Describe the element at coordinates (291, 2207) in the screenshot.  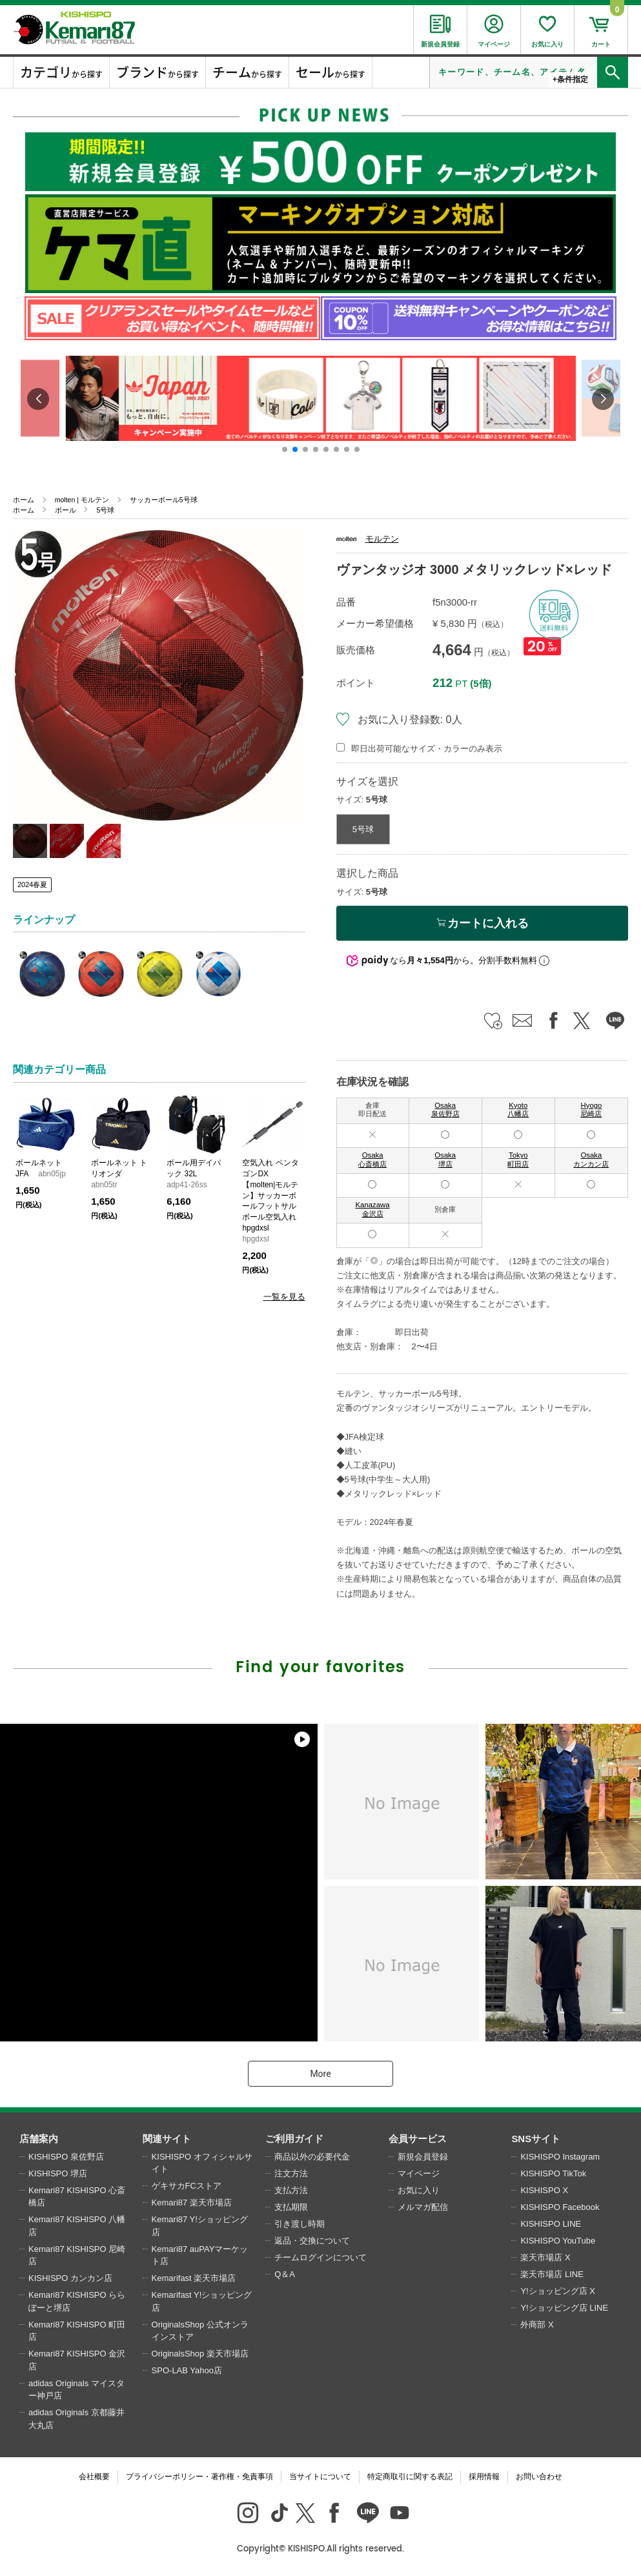
I see `支払期限` at that location.